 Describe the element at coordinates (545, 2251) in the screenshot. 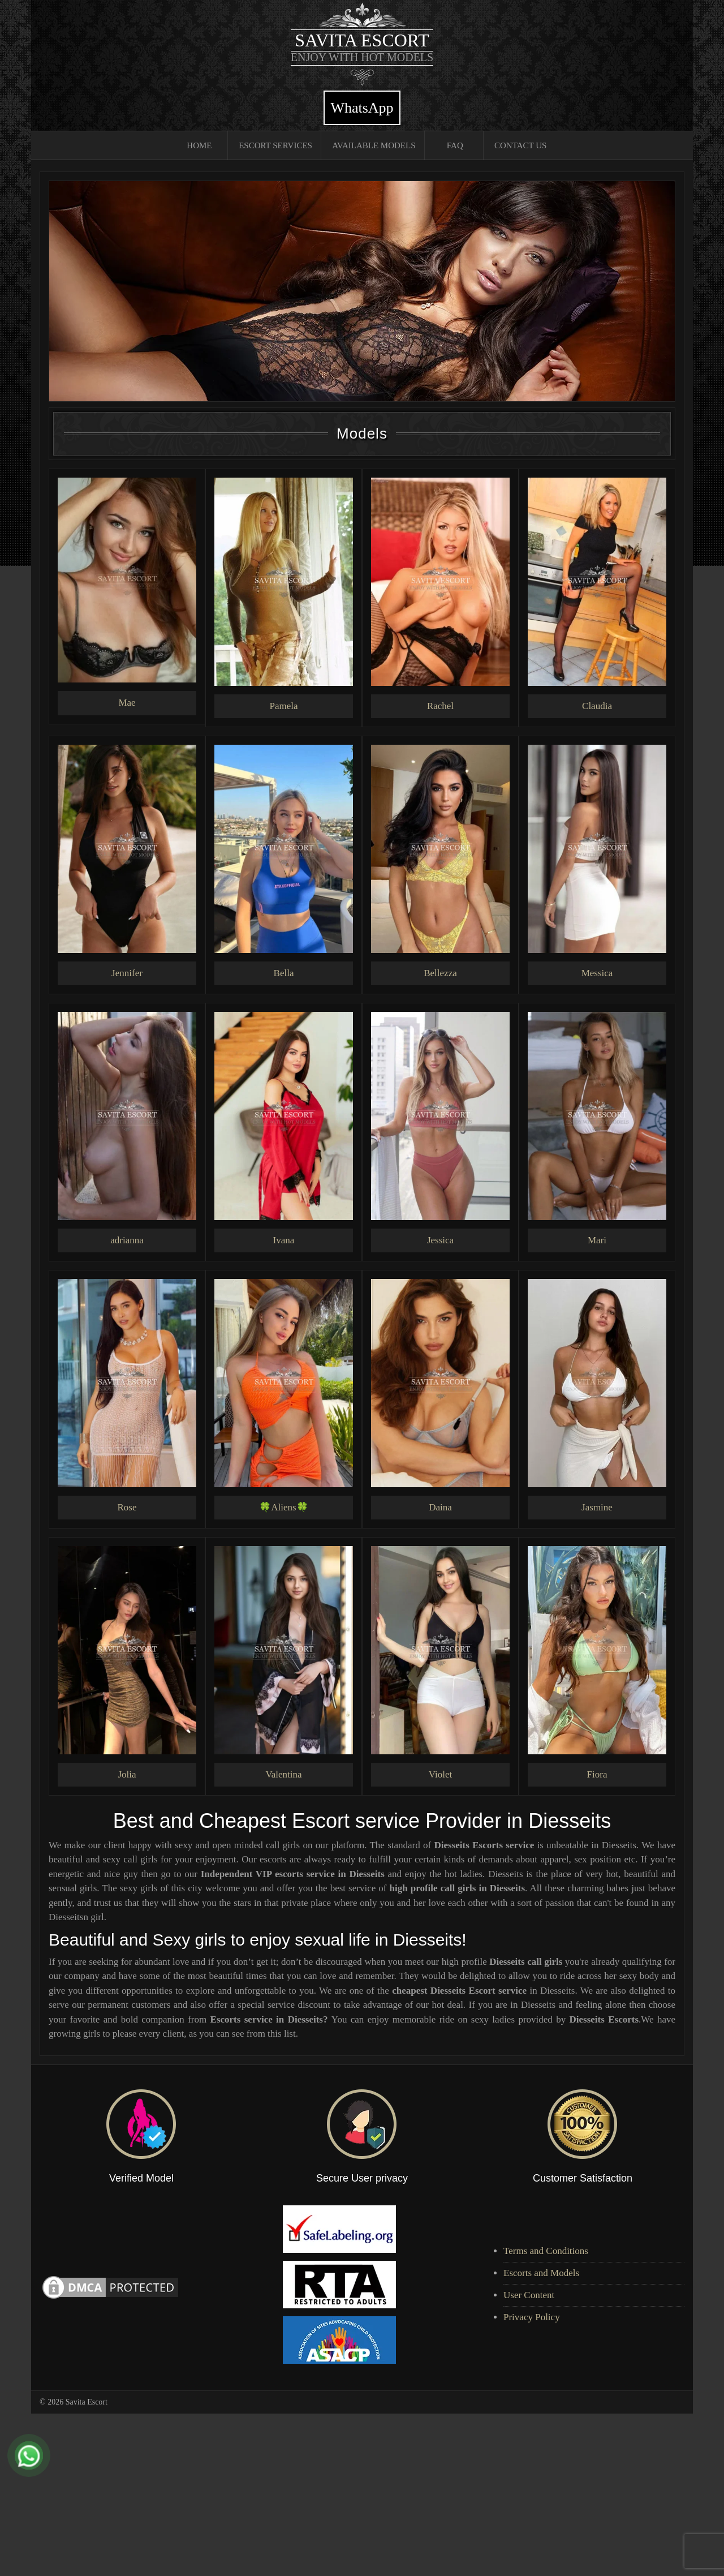

I see `Terms and Conditions` at that location.